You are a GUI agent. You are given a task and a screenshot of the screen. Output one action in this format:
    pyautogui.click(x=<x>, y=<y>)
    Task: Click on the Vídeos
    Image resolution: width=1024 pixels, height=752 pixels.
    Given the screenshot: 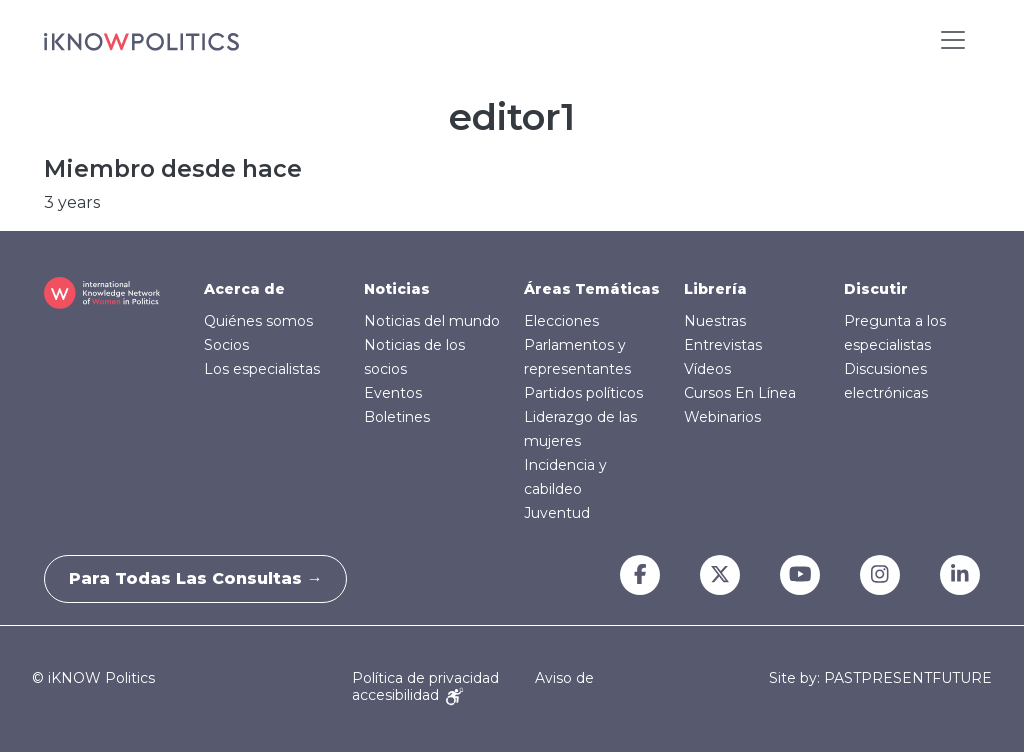 What is the action you would take?
    pyautogui.click(x=707, y=369)
    